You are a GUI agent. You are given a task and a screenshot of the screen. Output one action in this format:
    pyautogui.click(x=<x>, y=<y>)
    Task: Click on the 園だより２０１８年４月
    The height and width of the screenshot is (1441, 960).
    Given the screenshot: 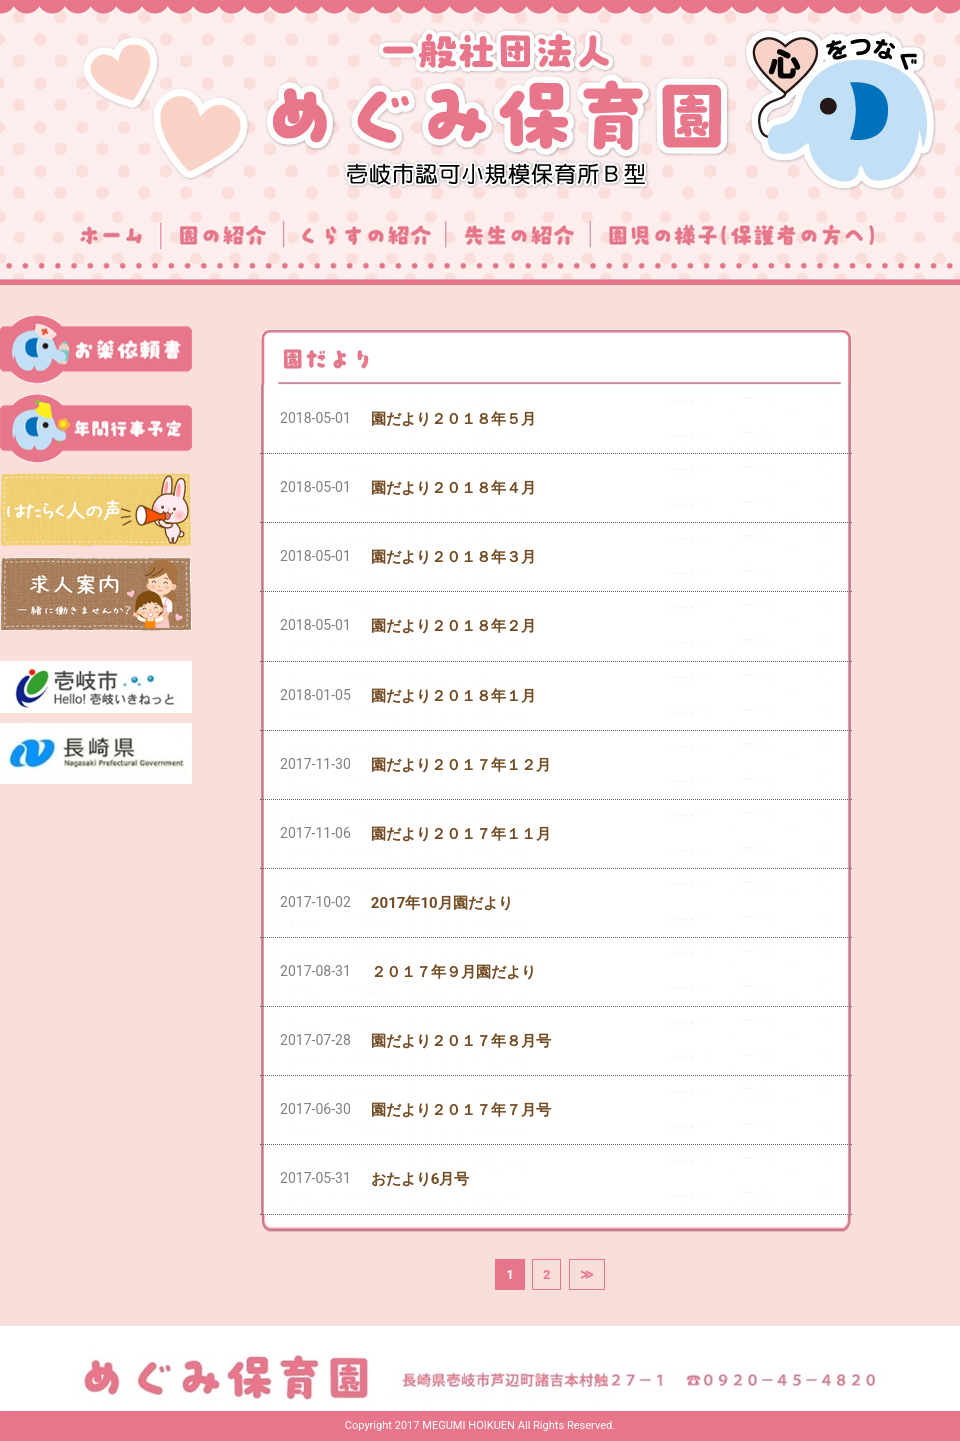 What is the action you would take?
    pyautogui.click(x=453, y=488)
    